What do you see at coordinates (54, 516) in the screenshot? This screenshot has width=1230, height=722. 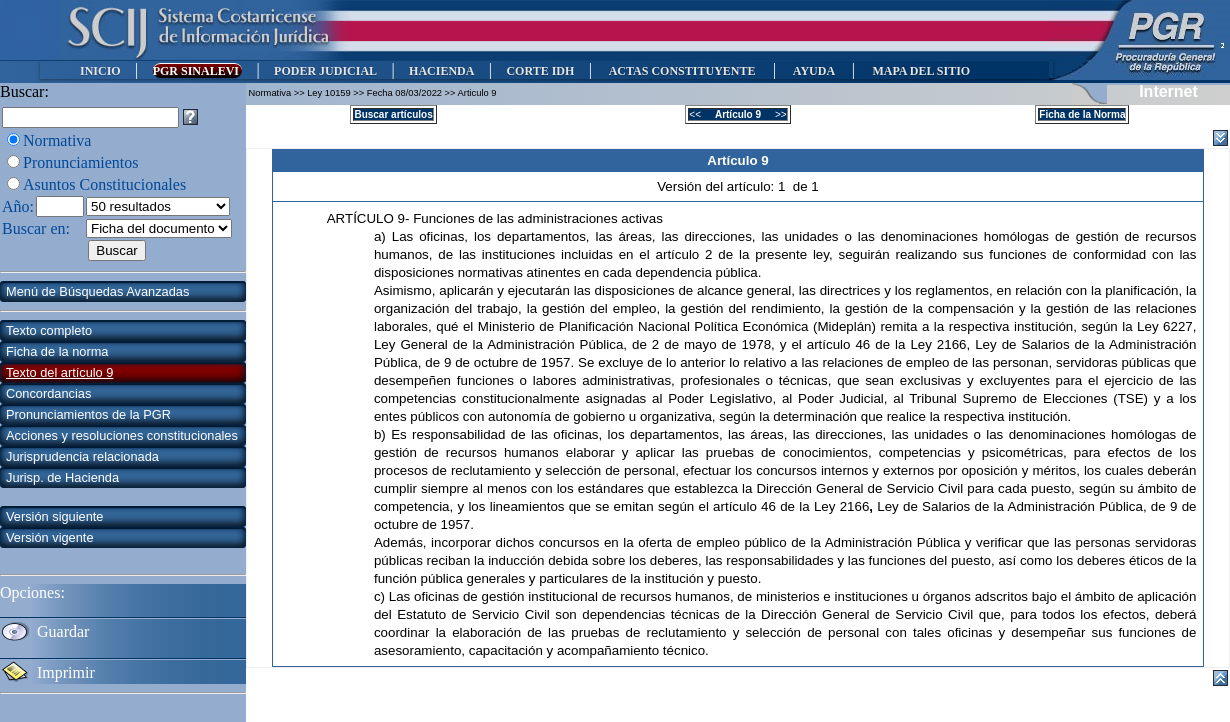 I see `Versión siguiente` at bounding box center [54, 516].